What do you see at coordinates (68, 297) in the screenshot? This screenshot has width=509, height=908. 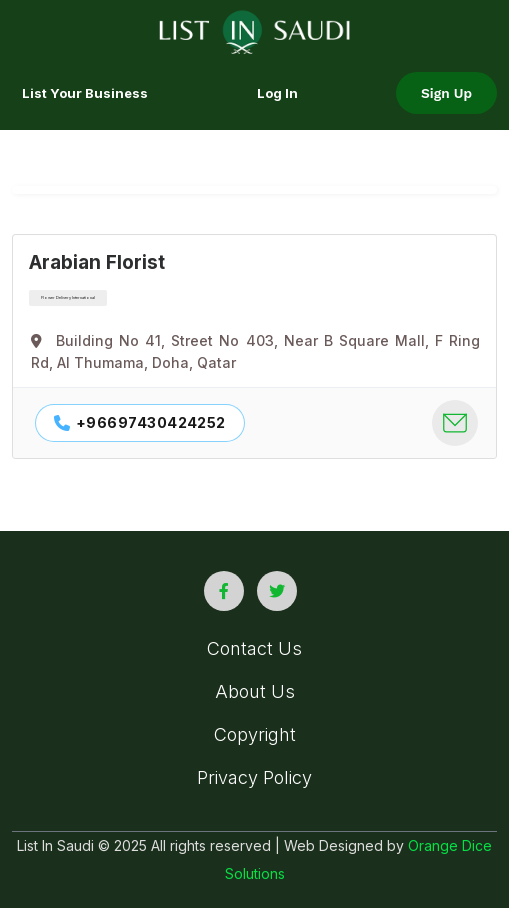 I see `Flower Delivery International` at bounding box center [68, 297].